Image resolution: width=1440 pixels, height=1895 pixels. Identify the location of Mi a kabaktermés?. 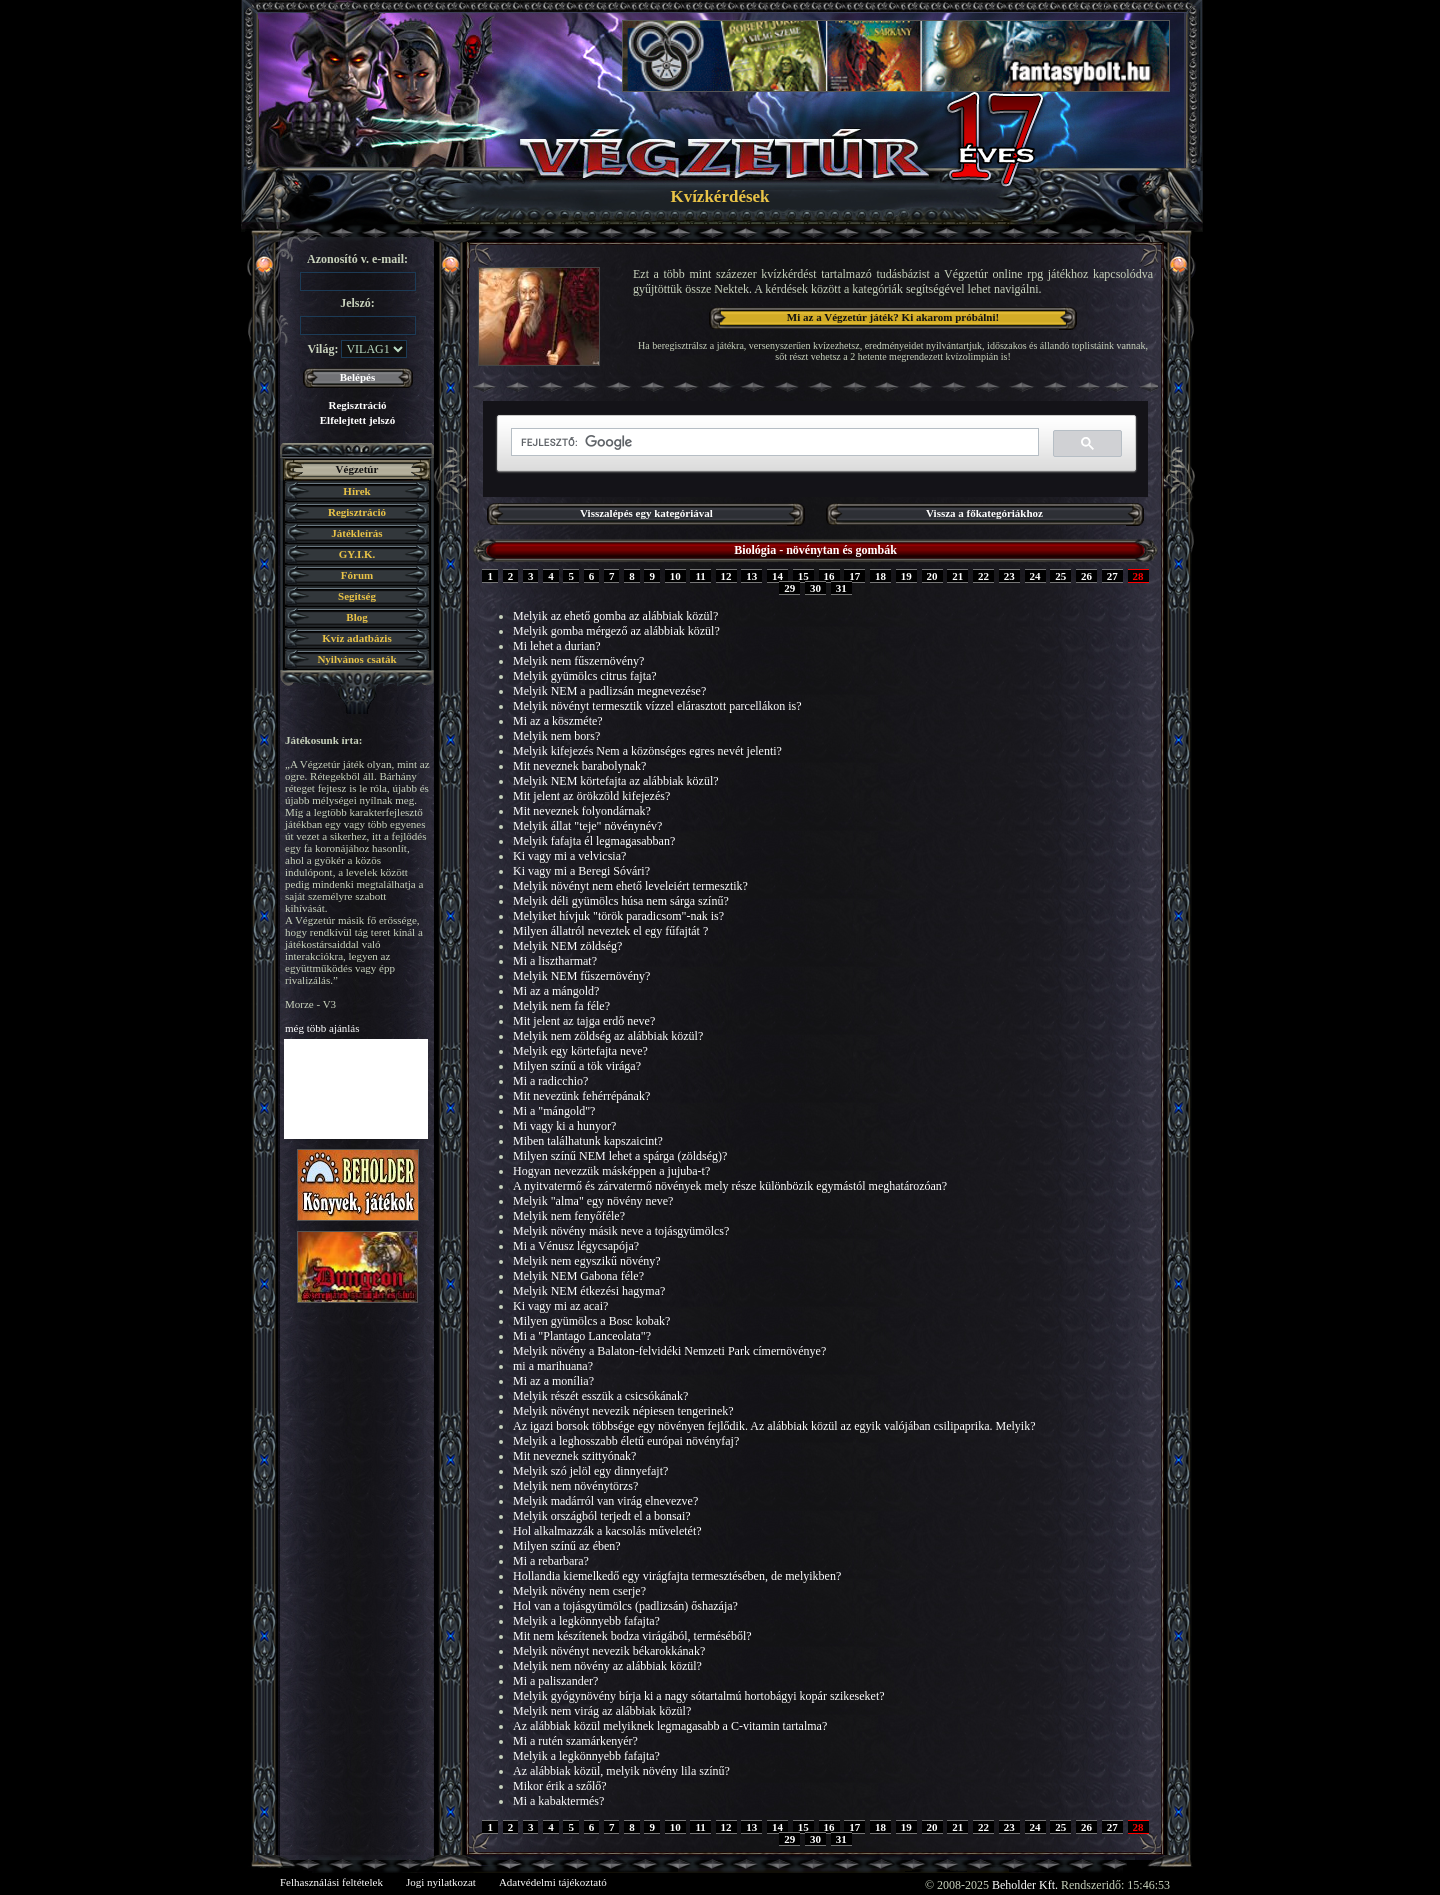
(558, 1801).